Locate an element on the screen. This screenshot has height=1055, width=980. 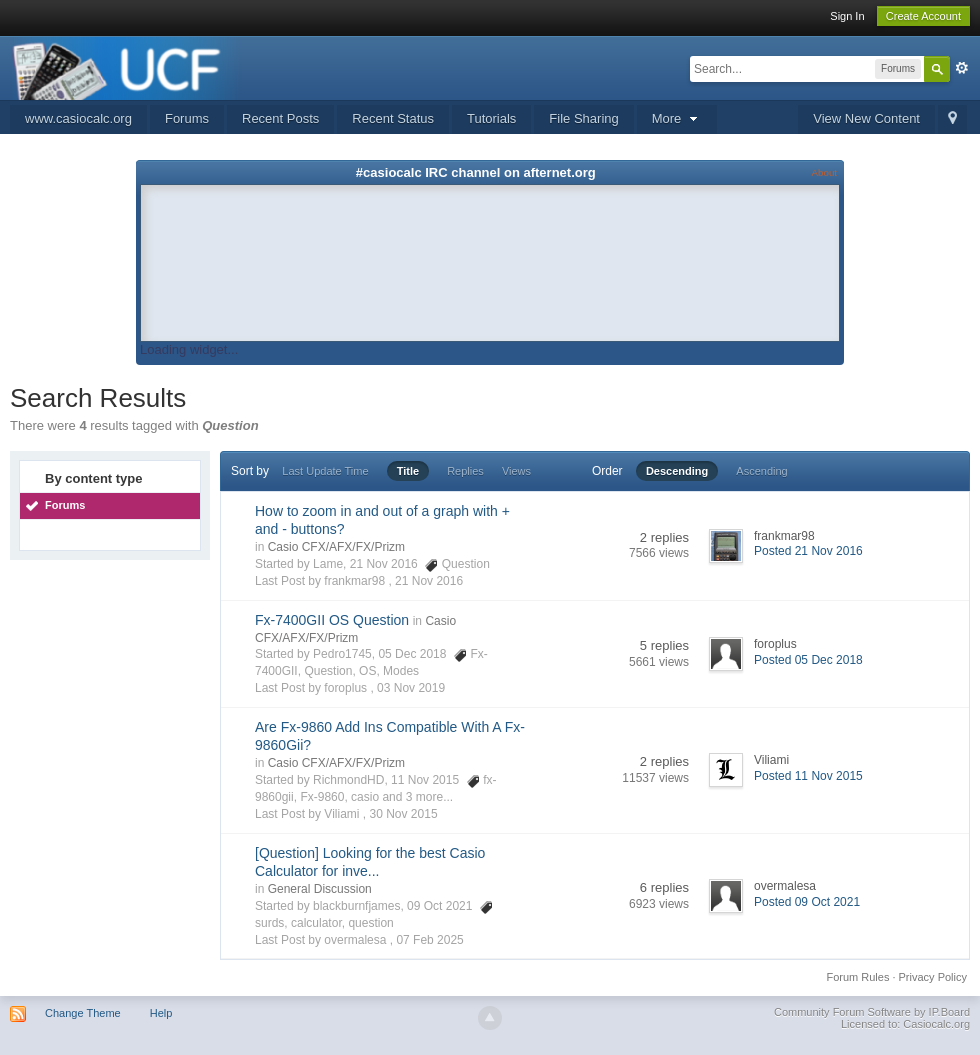
Help is located at coordinates (161, 1013).